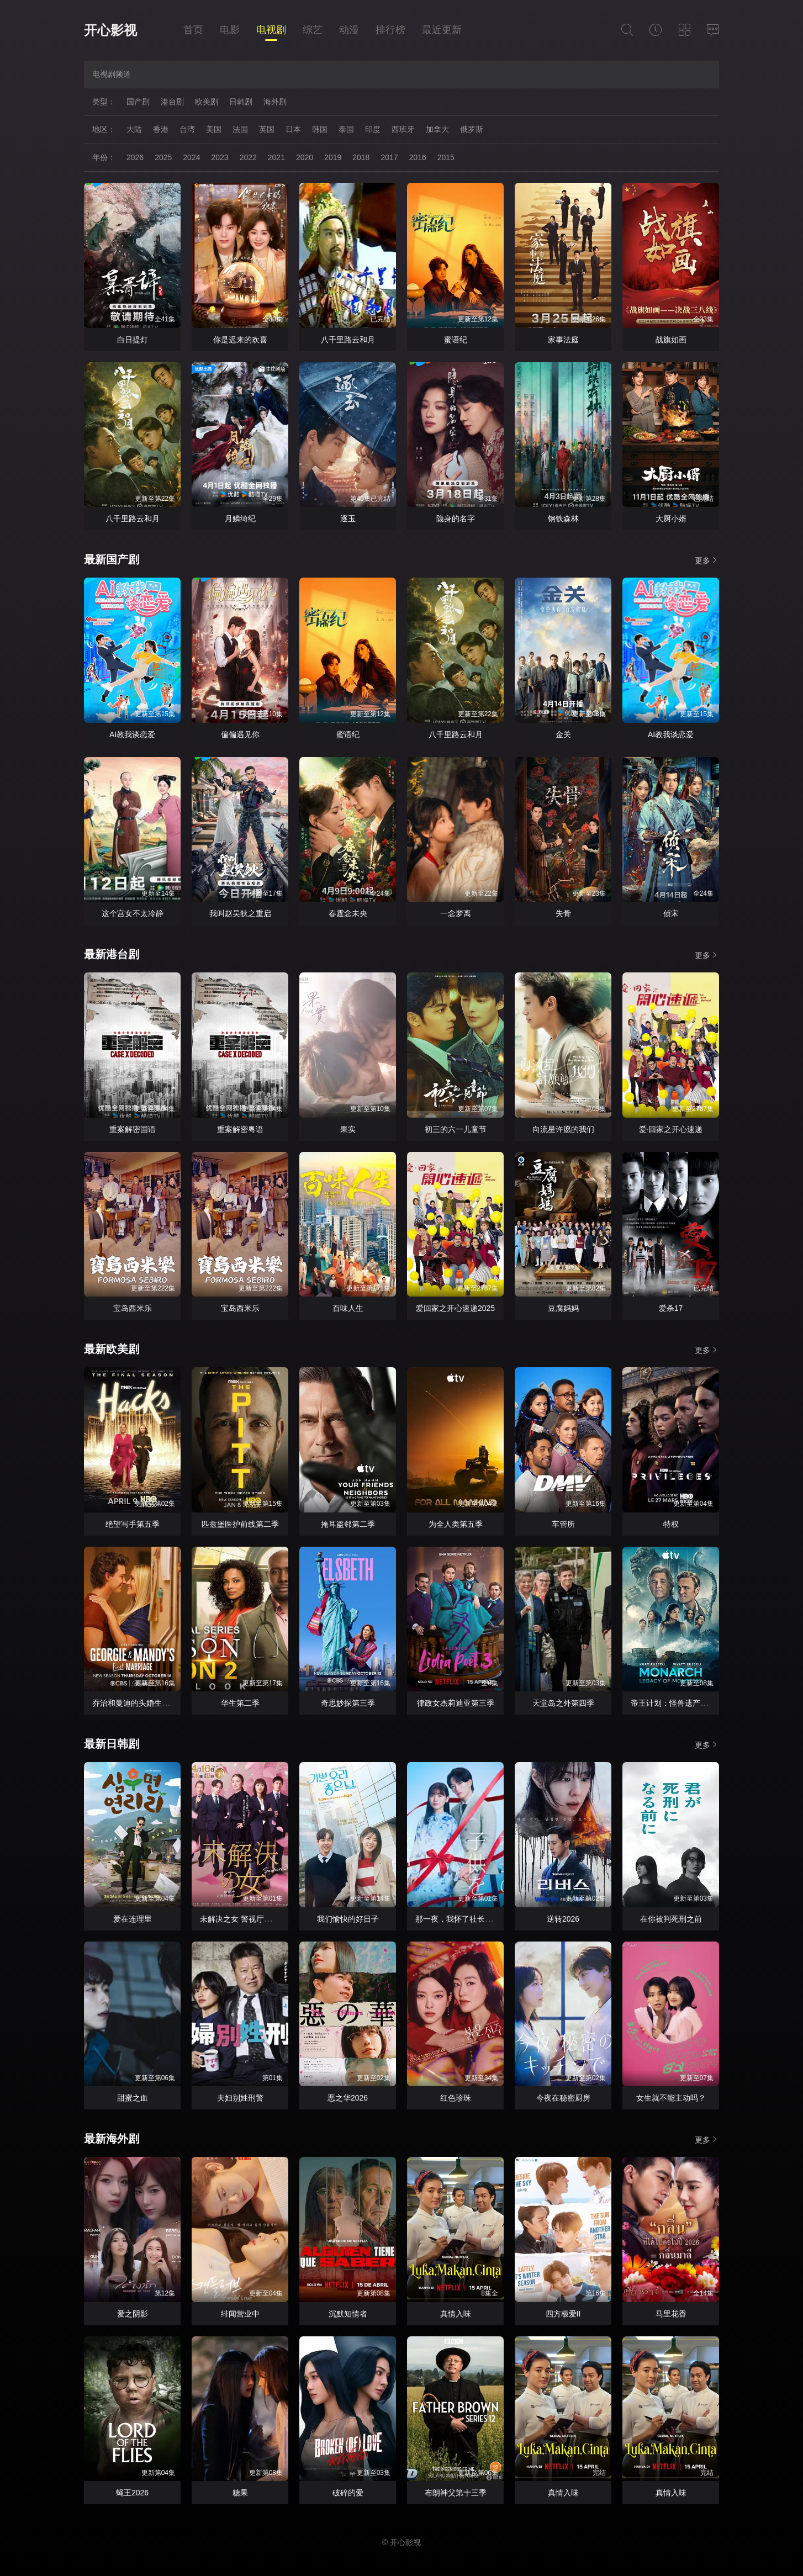 This screenshot has width=803, height=2576. What do you see at coordinates (455, 913) in the screenshot?
I see `一念梦离` at bounding box center [455, 913].